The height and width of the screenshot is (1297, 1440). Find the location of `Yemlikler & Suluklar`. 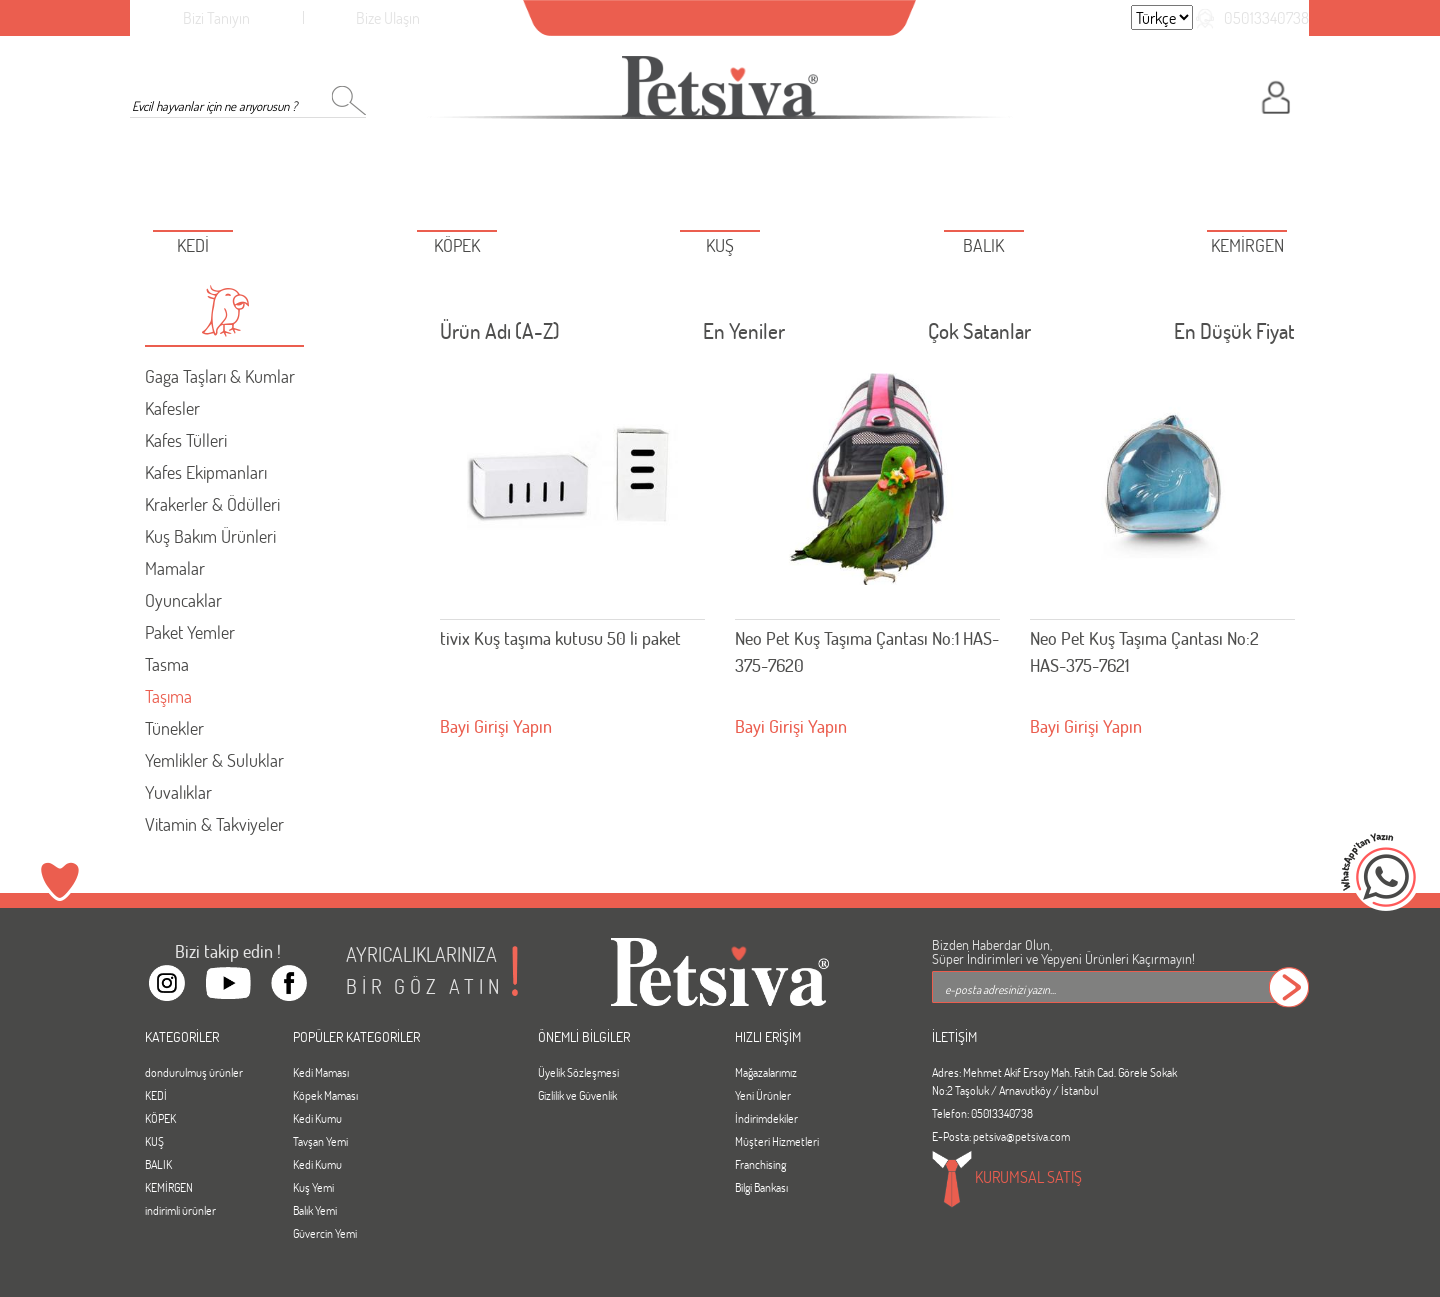

Yemlikler & Suluklar is located at coordinates (214, 760).